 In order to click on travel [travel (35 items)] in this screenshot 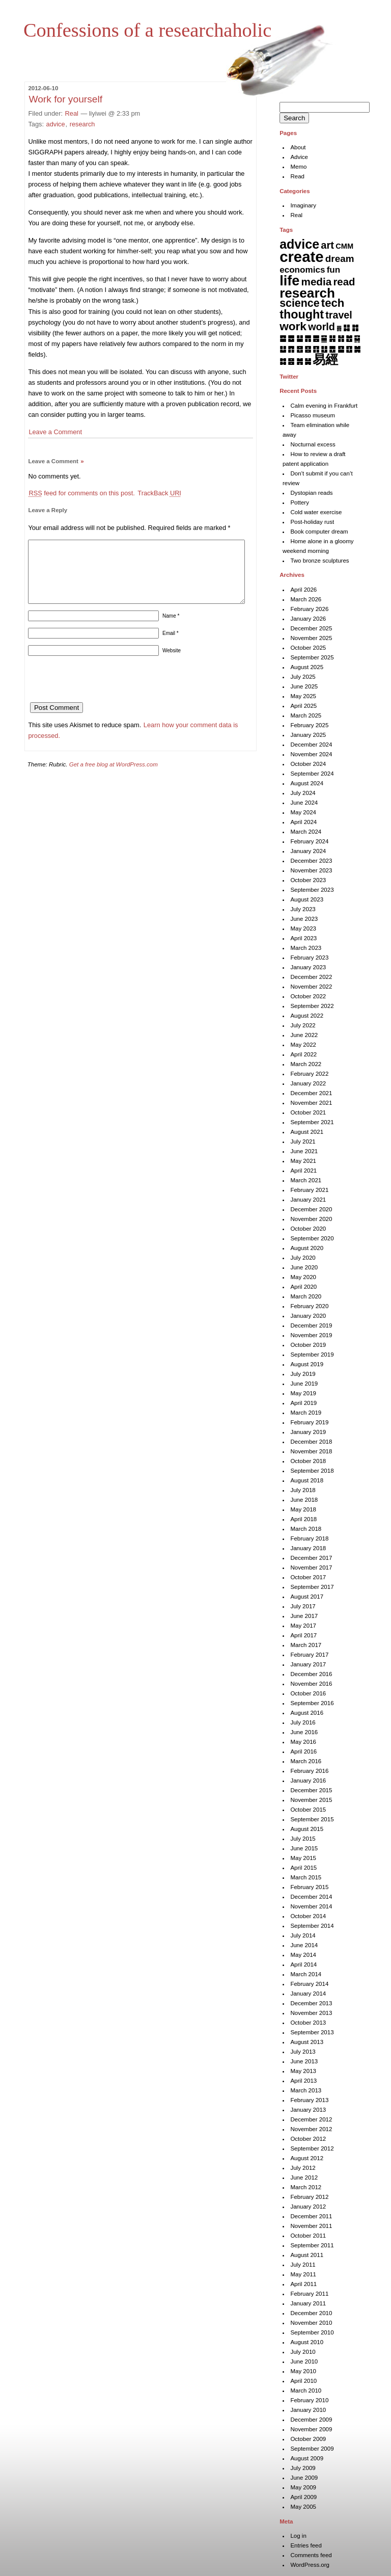, I will do `click(338, 315)`.